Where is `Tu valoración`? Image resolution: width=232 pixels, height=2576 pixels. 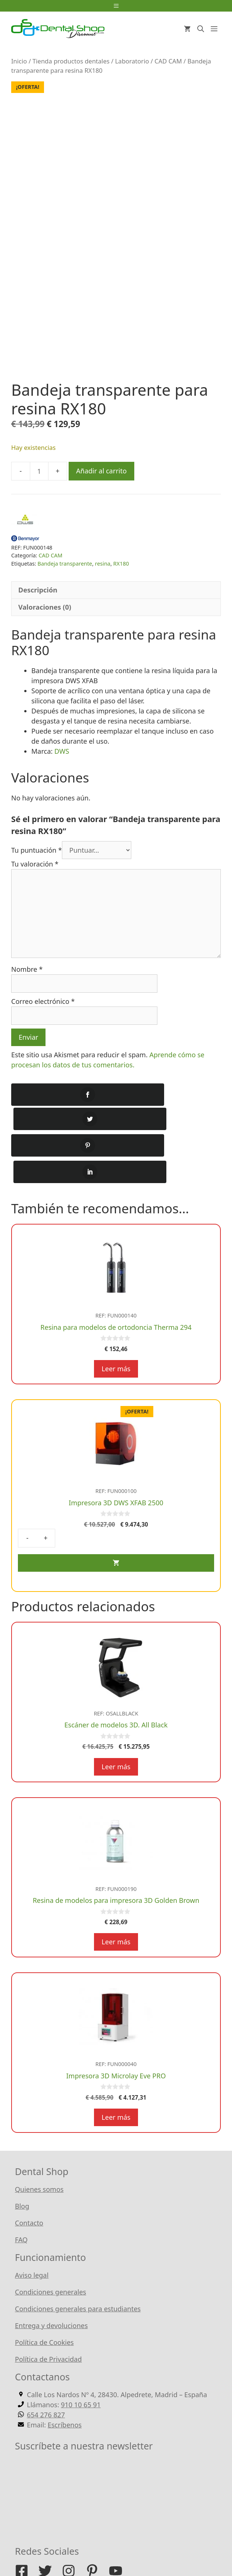 Tu valoración is located at coordinates (35, 878).